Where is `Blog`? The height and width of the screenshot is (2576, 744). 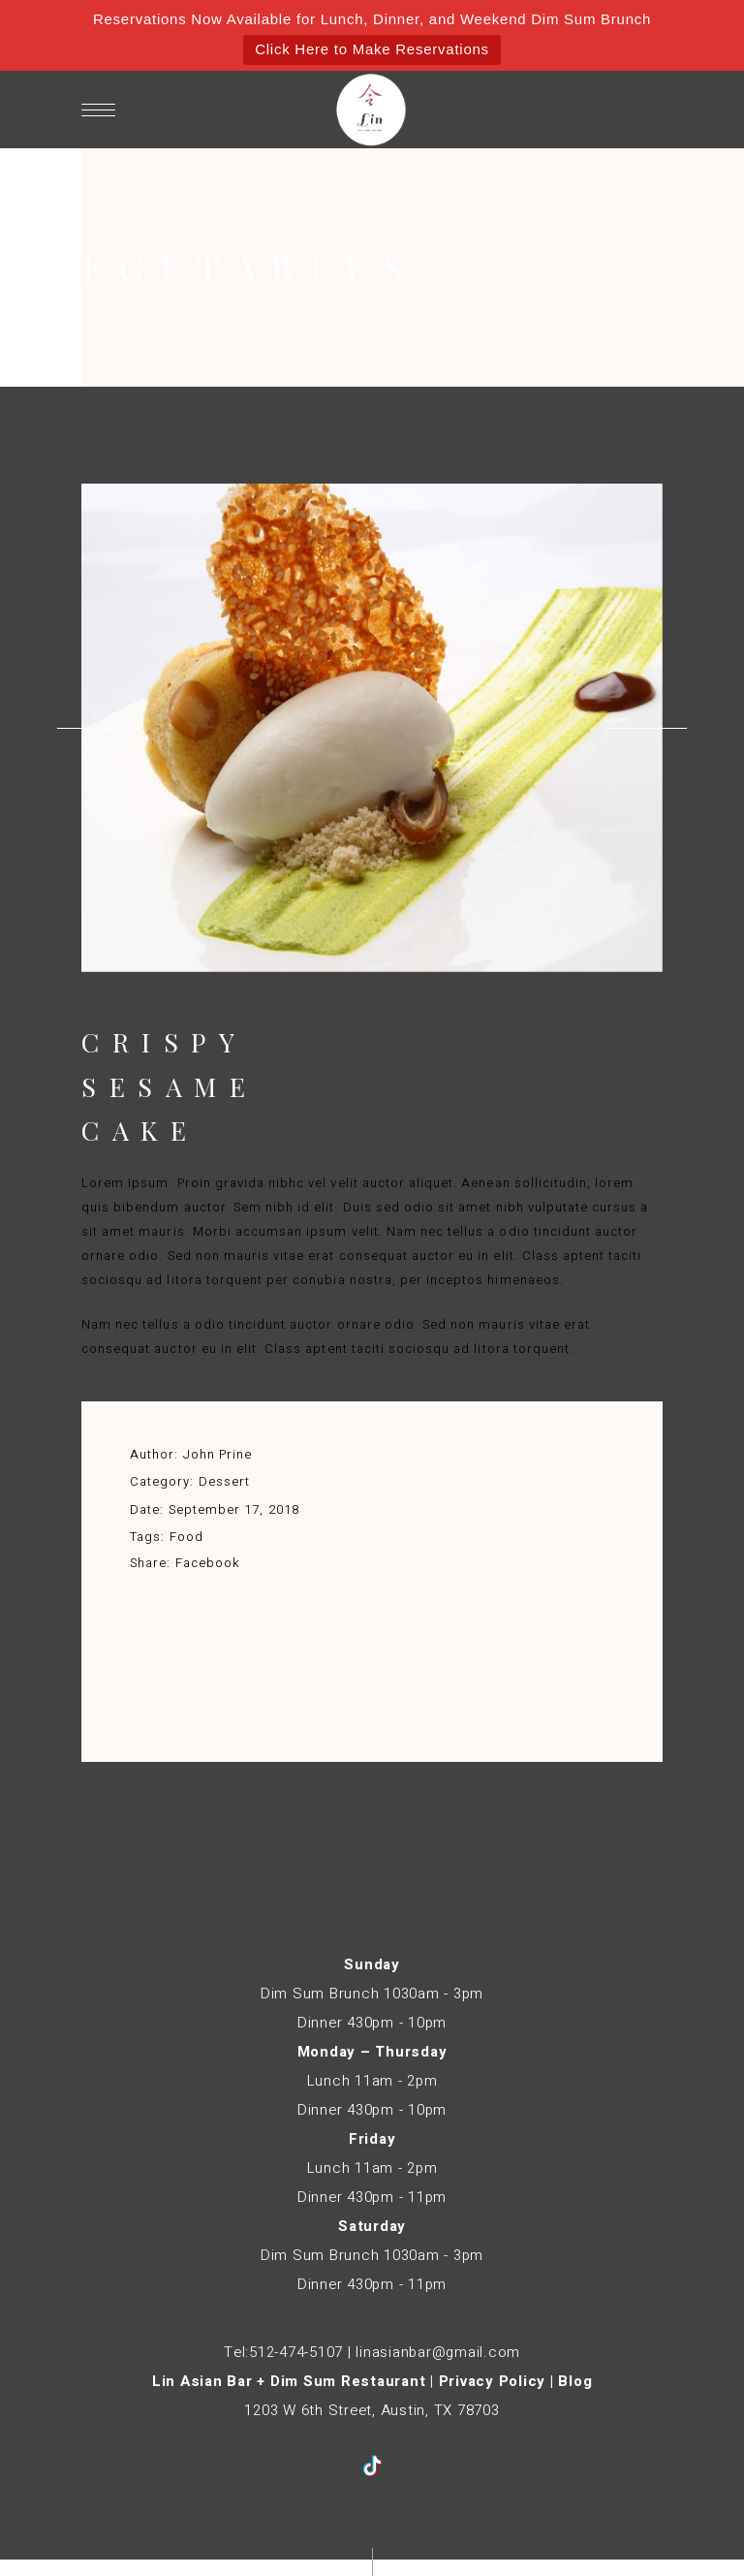
Blog is located at coordinates (575, 2381).